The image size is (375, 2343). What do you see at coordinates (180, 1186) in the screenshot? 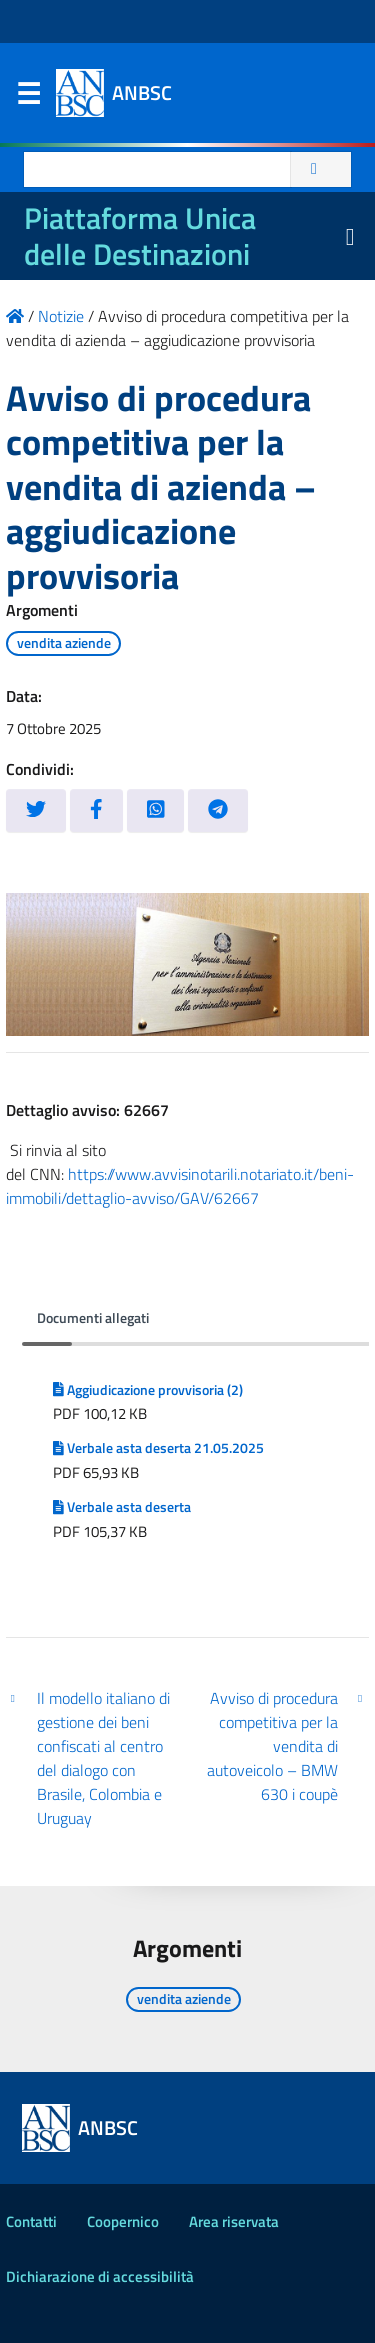
I see `https://www.avvisinotarili.notariato.it/beni-immobili/dettaglio-avviso/GAV/62667` at bounding box center [180, 1186].